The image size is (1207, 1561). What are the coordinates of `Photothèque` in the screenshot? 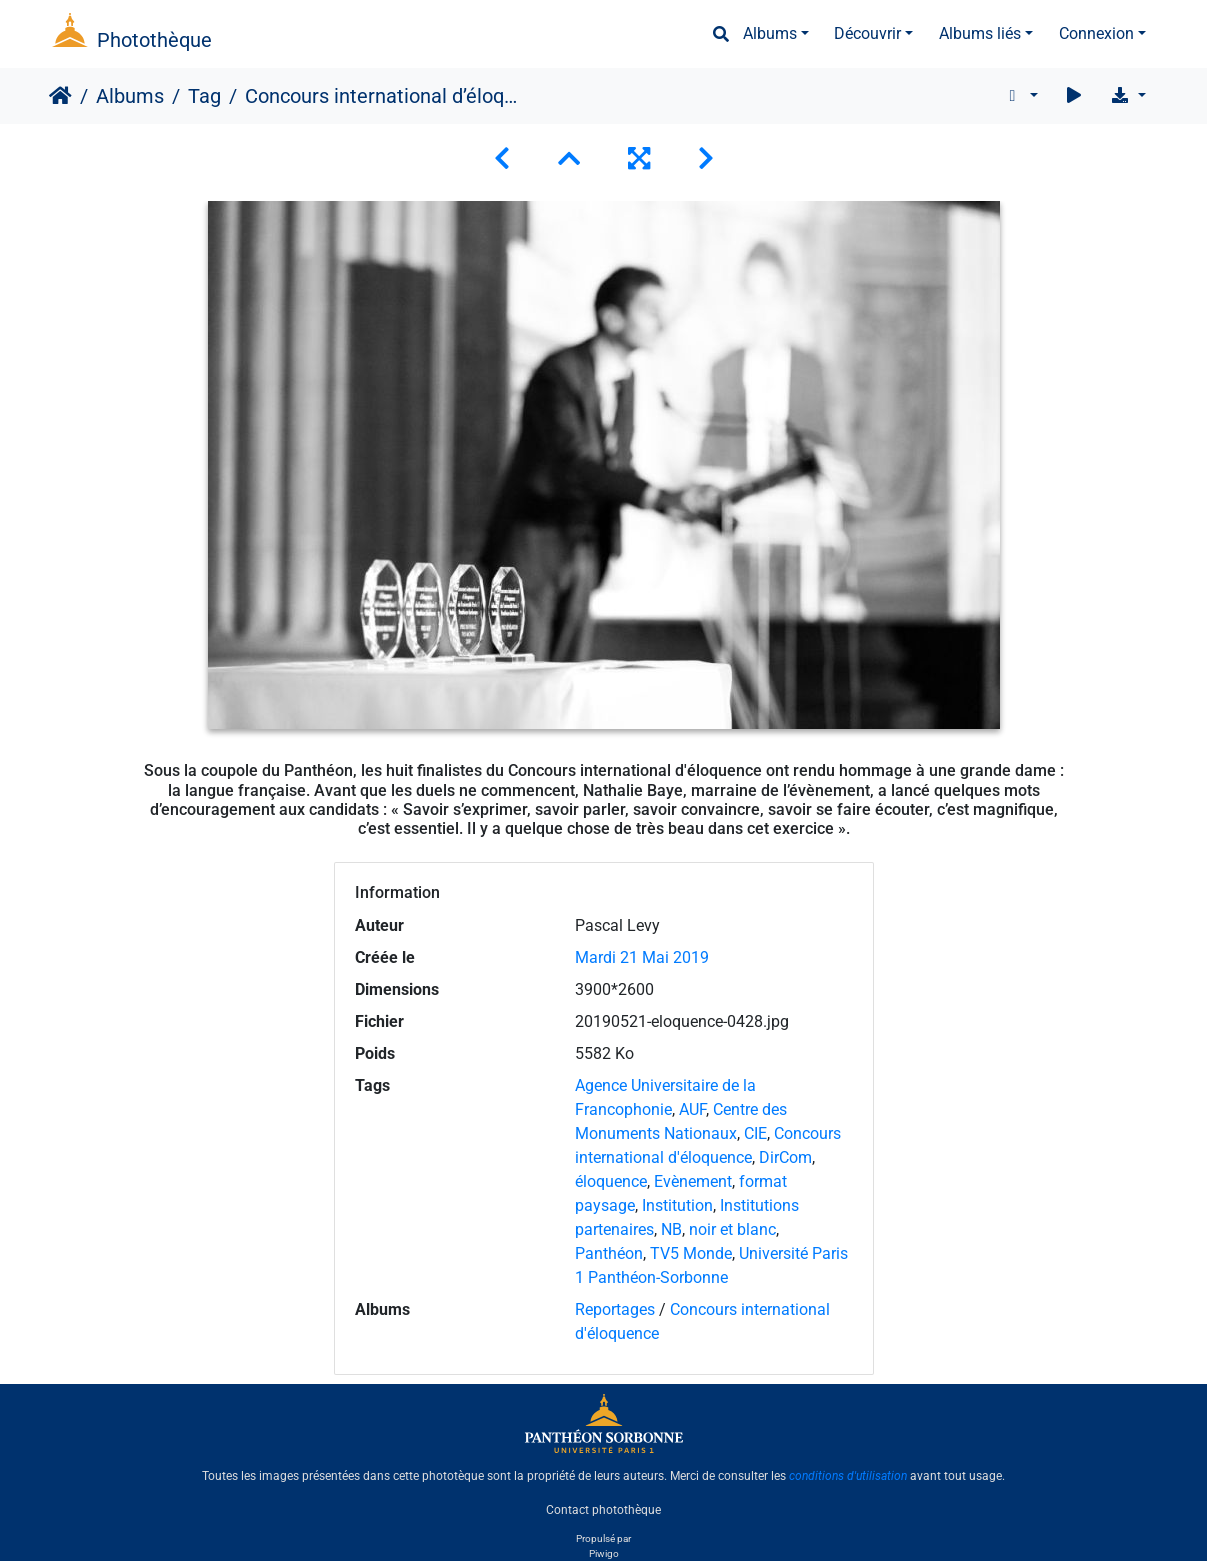 It's located at (154, 40).